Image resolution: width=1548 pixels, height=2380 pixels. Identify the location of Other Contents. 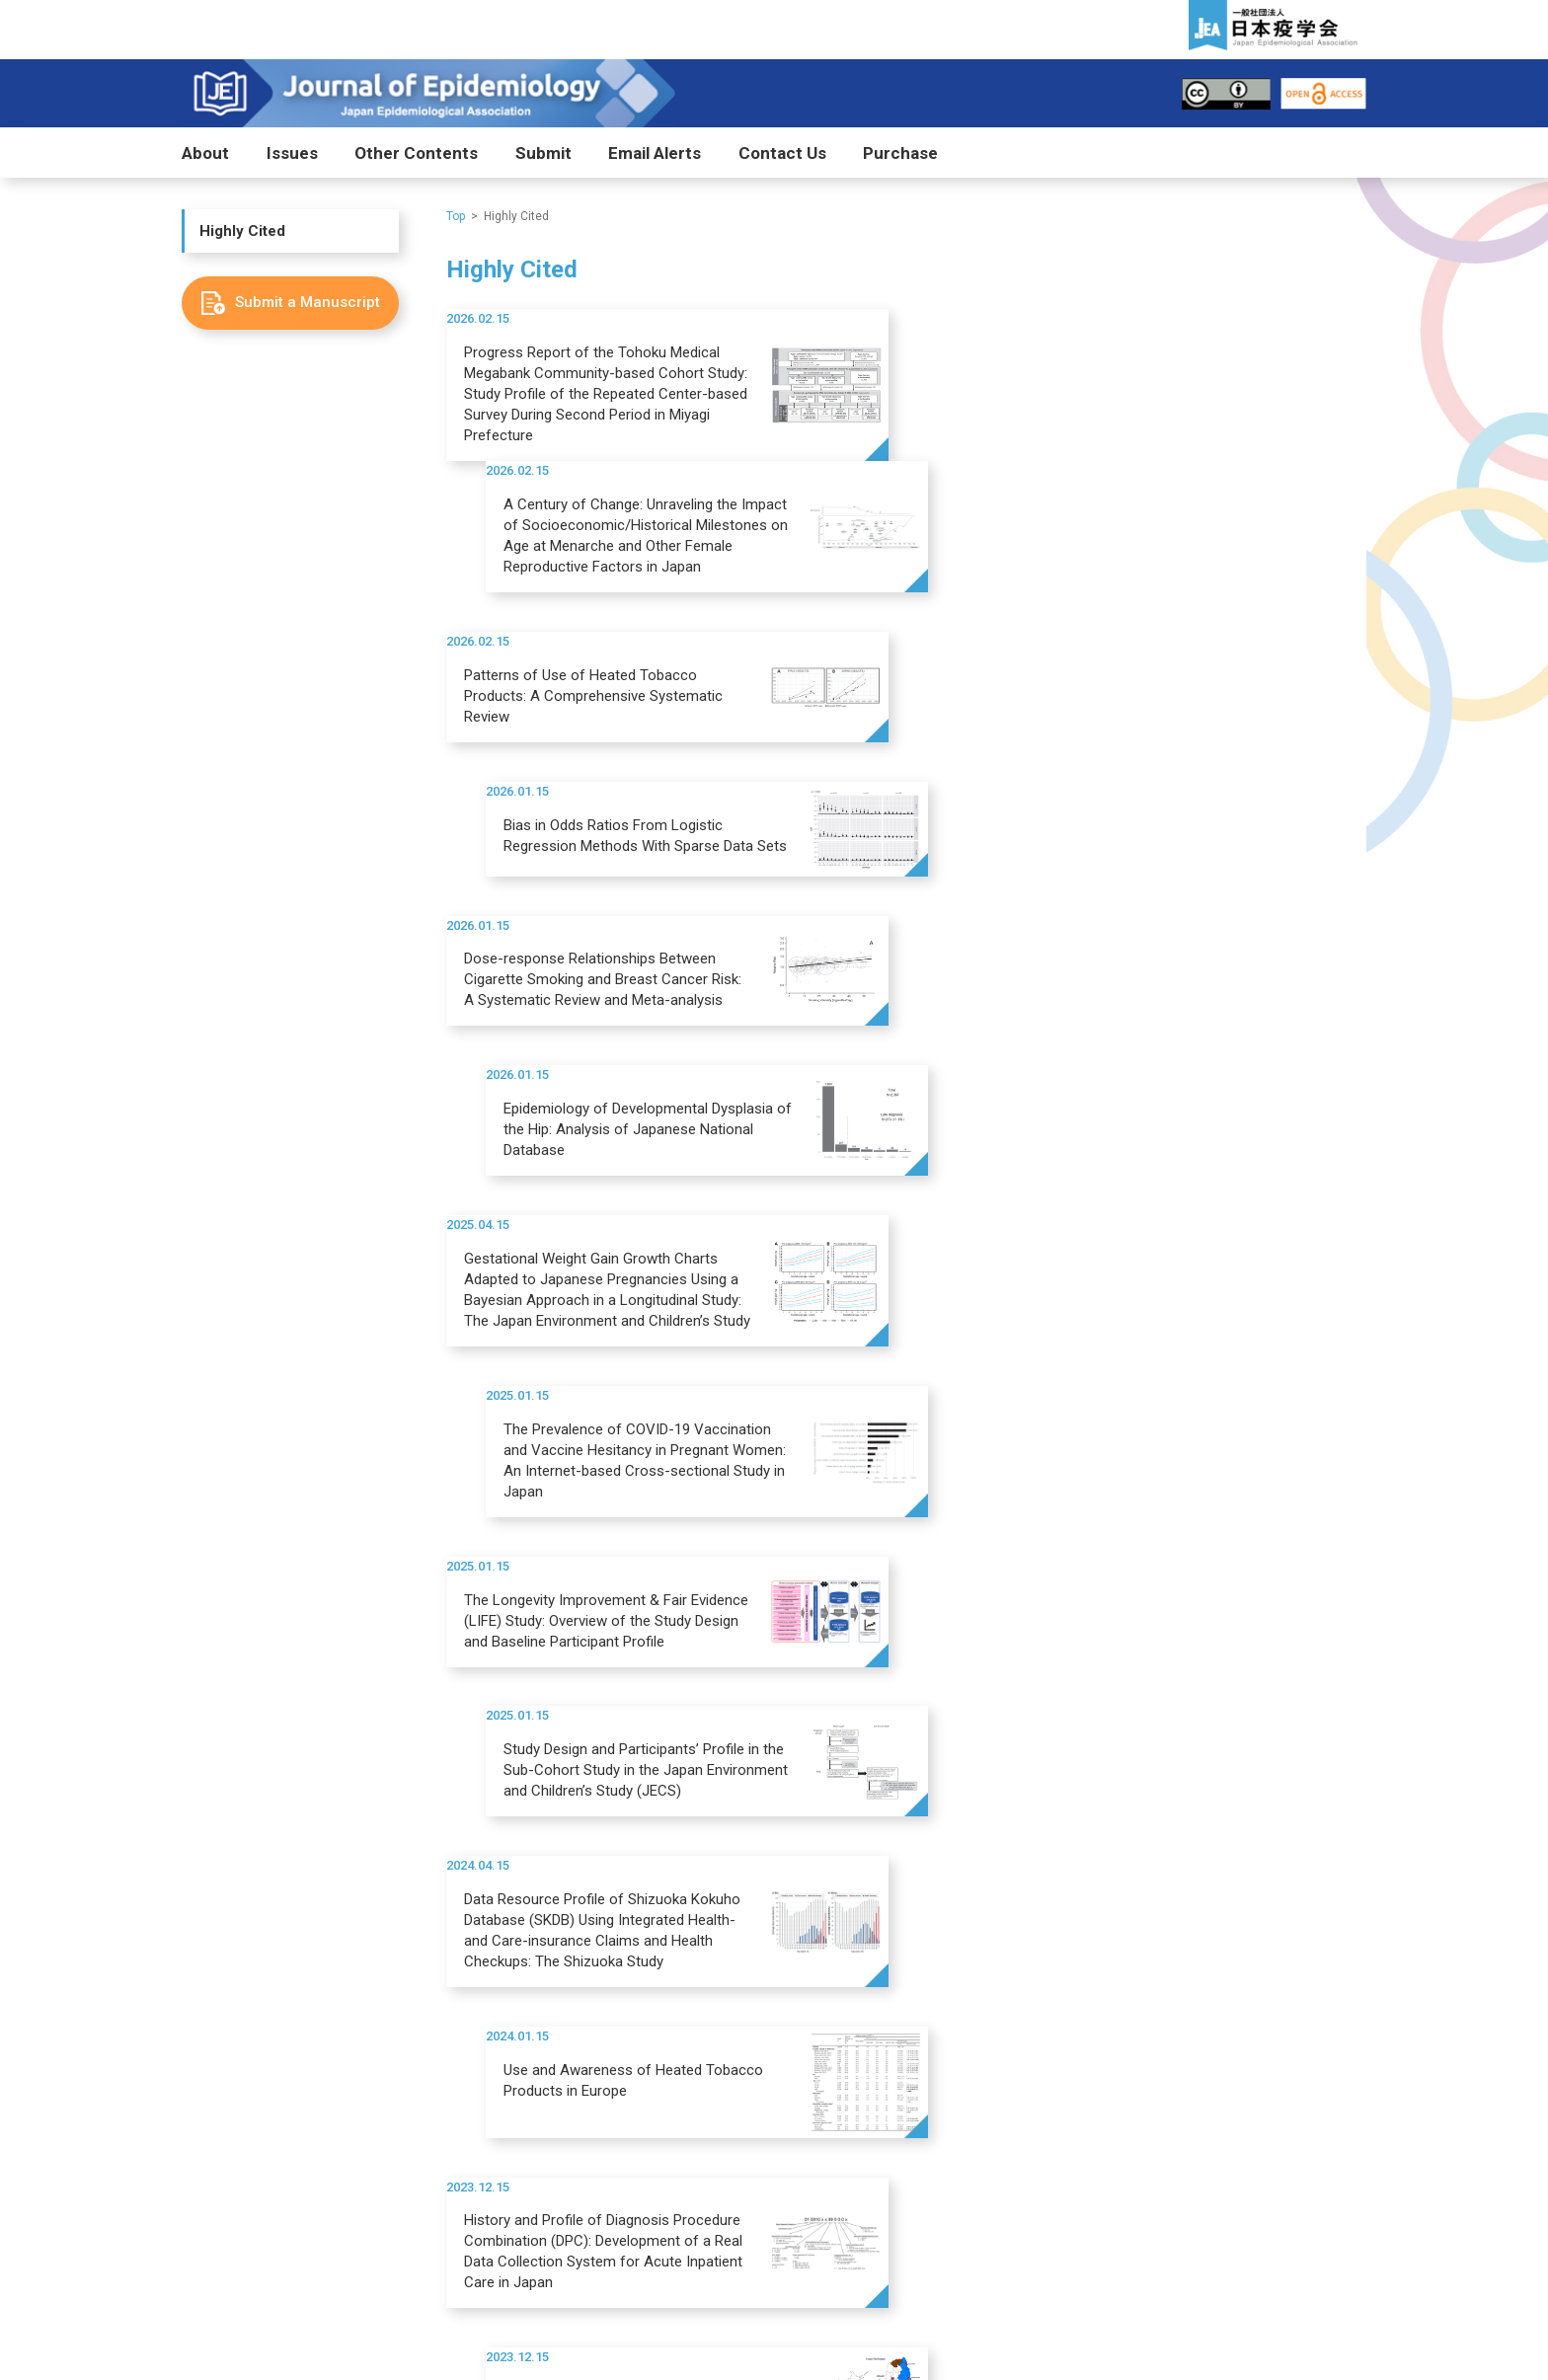
(416, 153).